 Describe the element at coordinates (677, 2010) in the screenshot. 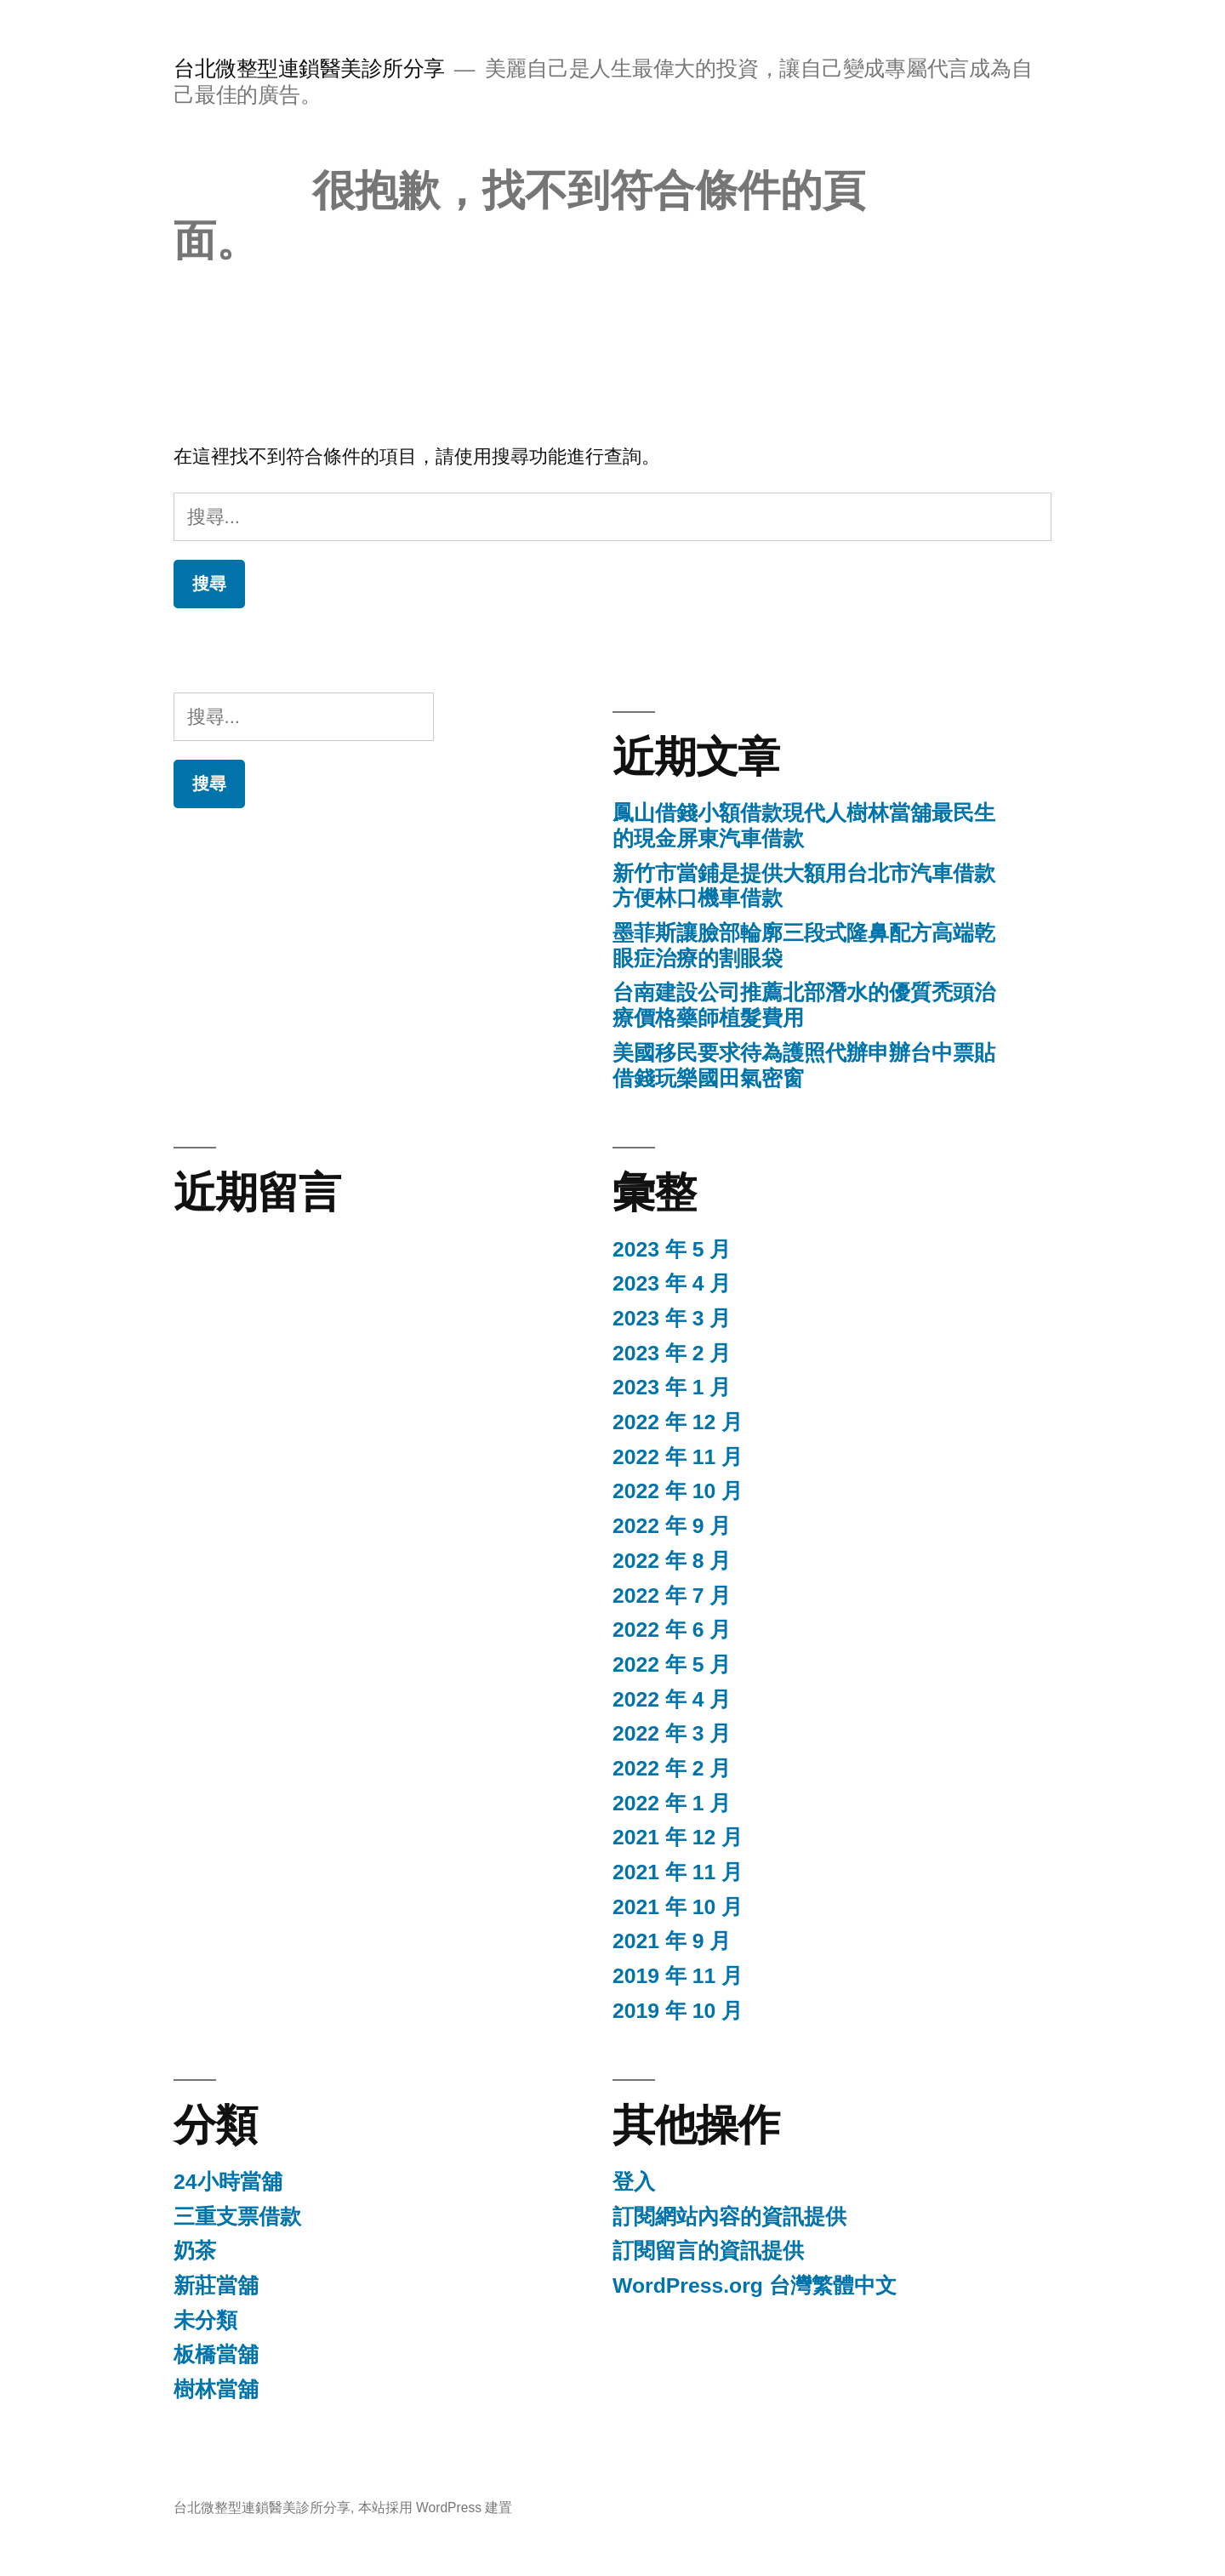

I see `2019 年 10 月` at that location.